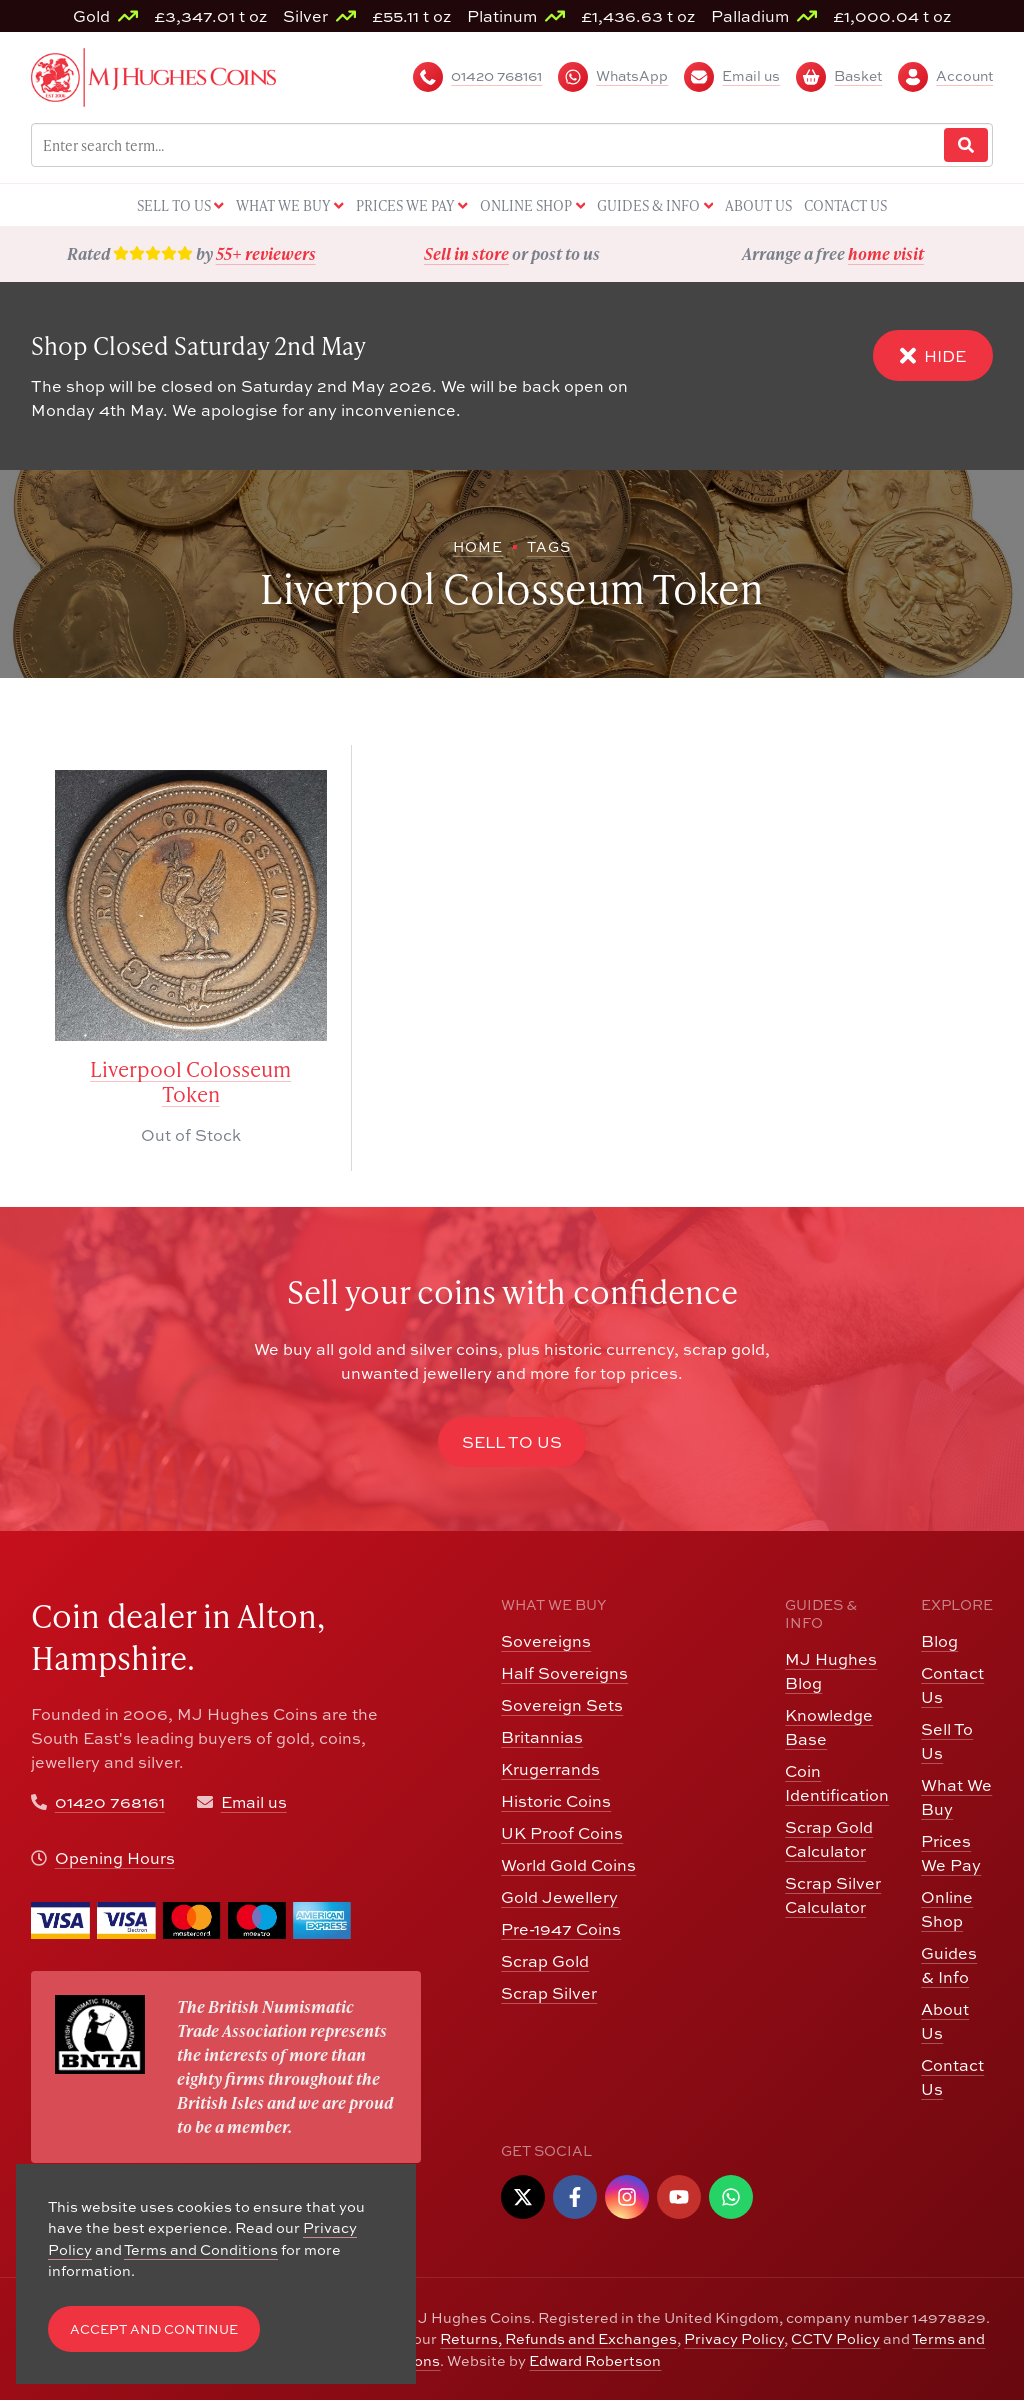 This screenshot has width=1024, height=2400. Describe the element at coordinates (833, 1894) in the screenshot. I see `Scrap Silver Calculator` at that location.